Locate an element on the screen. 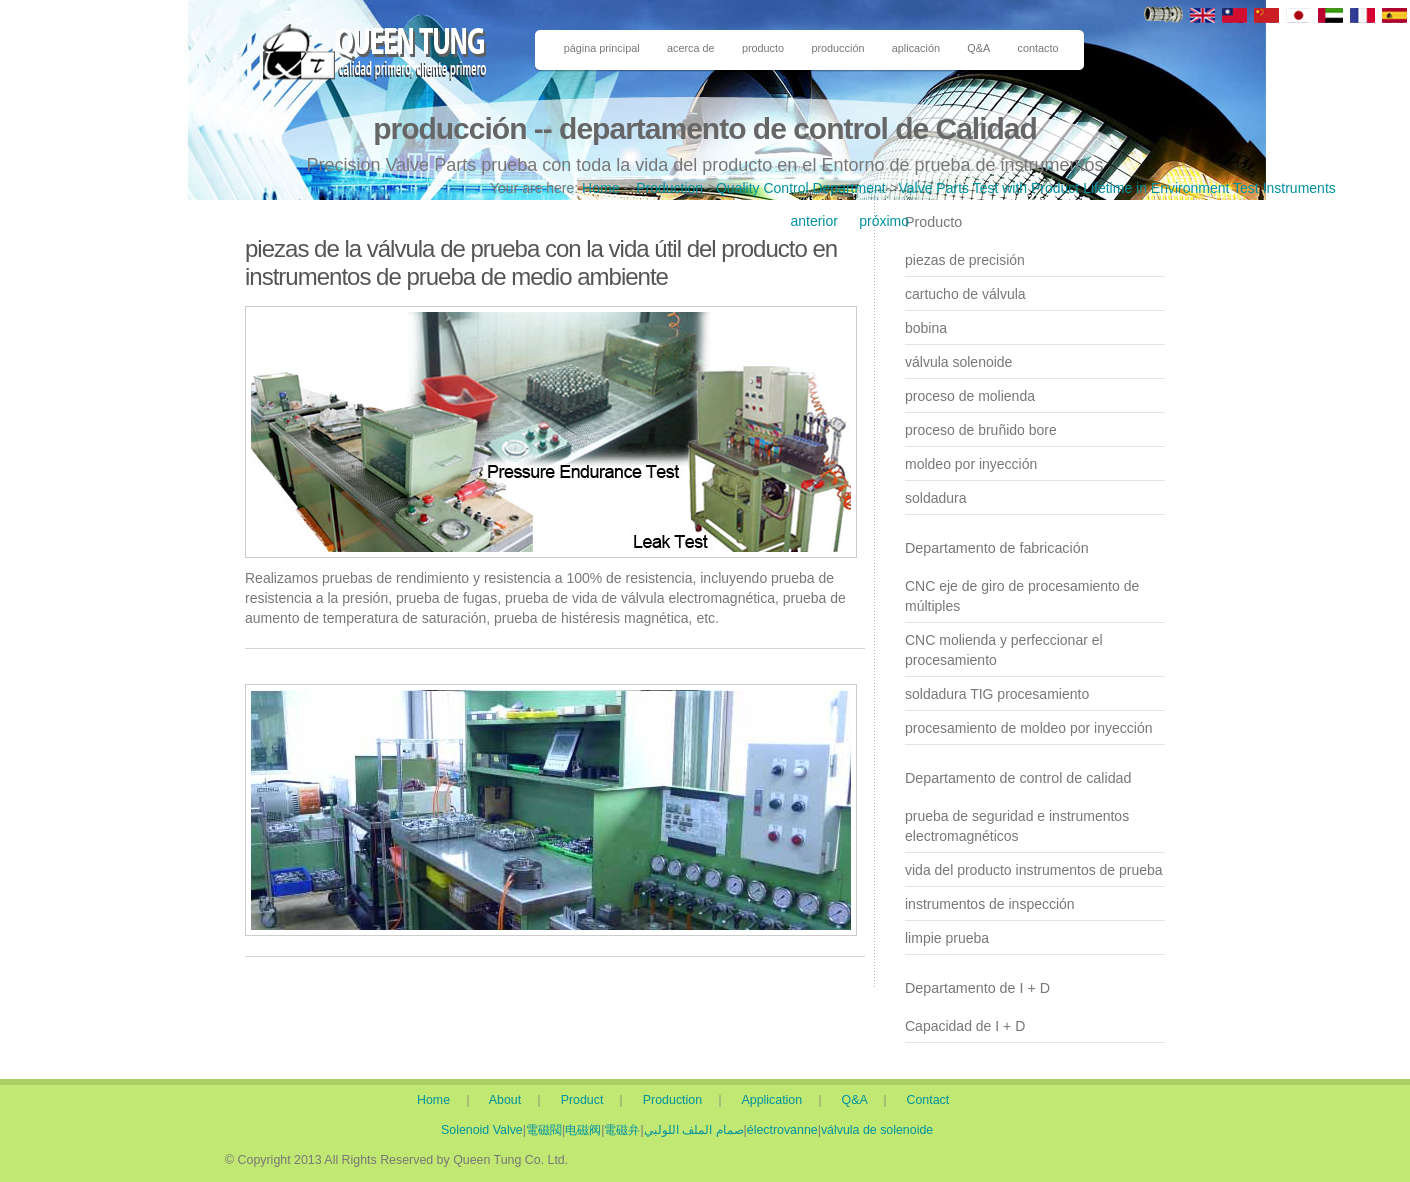  acerca de is located at coordinates (691, 48).